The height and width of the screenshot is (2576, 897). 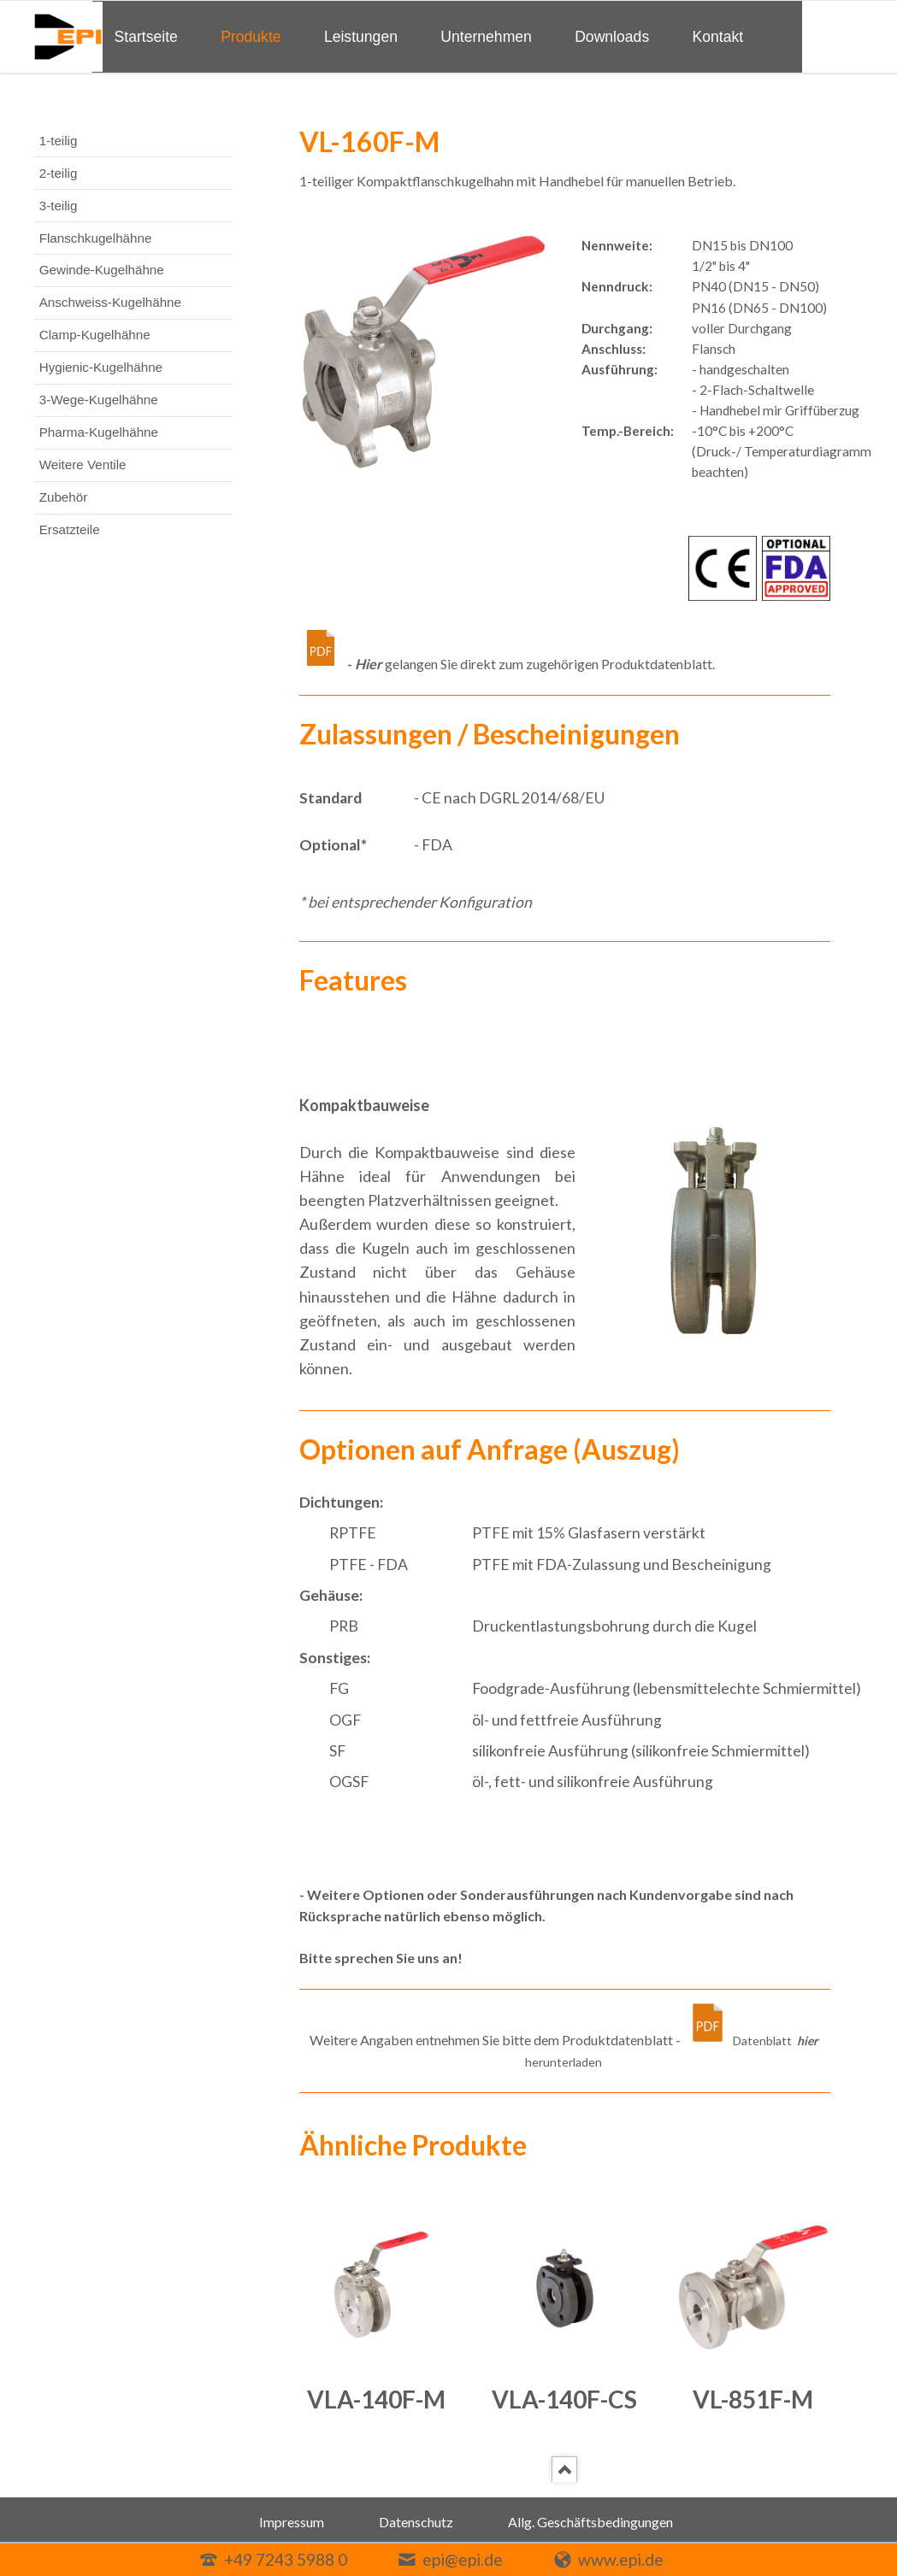 What do you see at coordinates (564, 2399) in the screenshot?
I see `VLA-140F-CS` at bounding box center [564, 2399].